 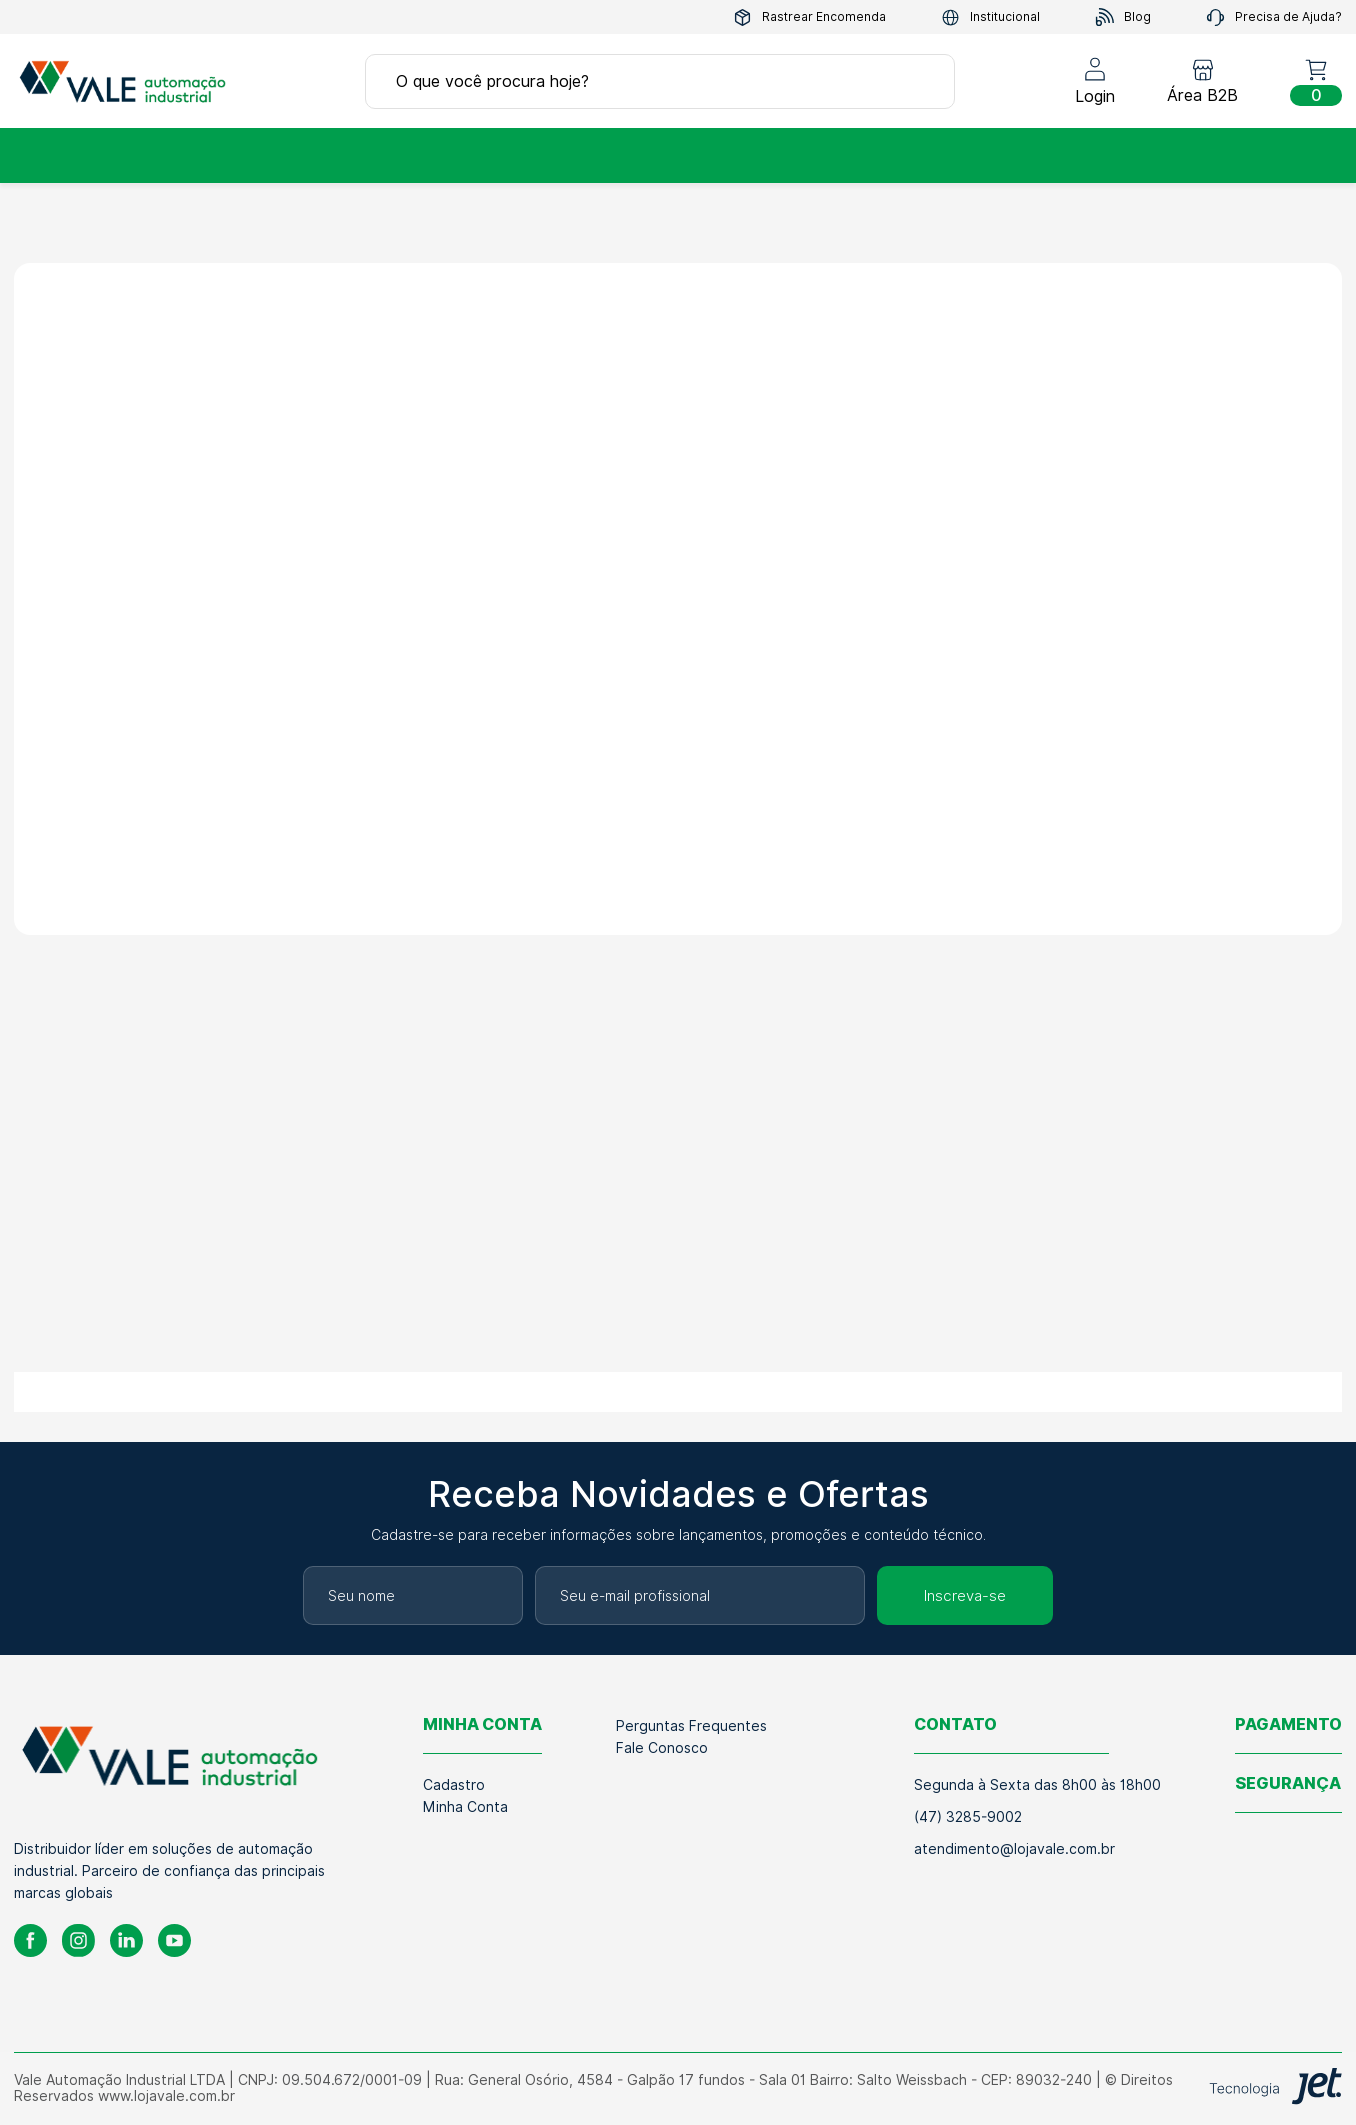 What do you see at coordinates (919, 81) in the screenshot?
I see `[Buscar]` at bounding box center [919, 81].